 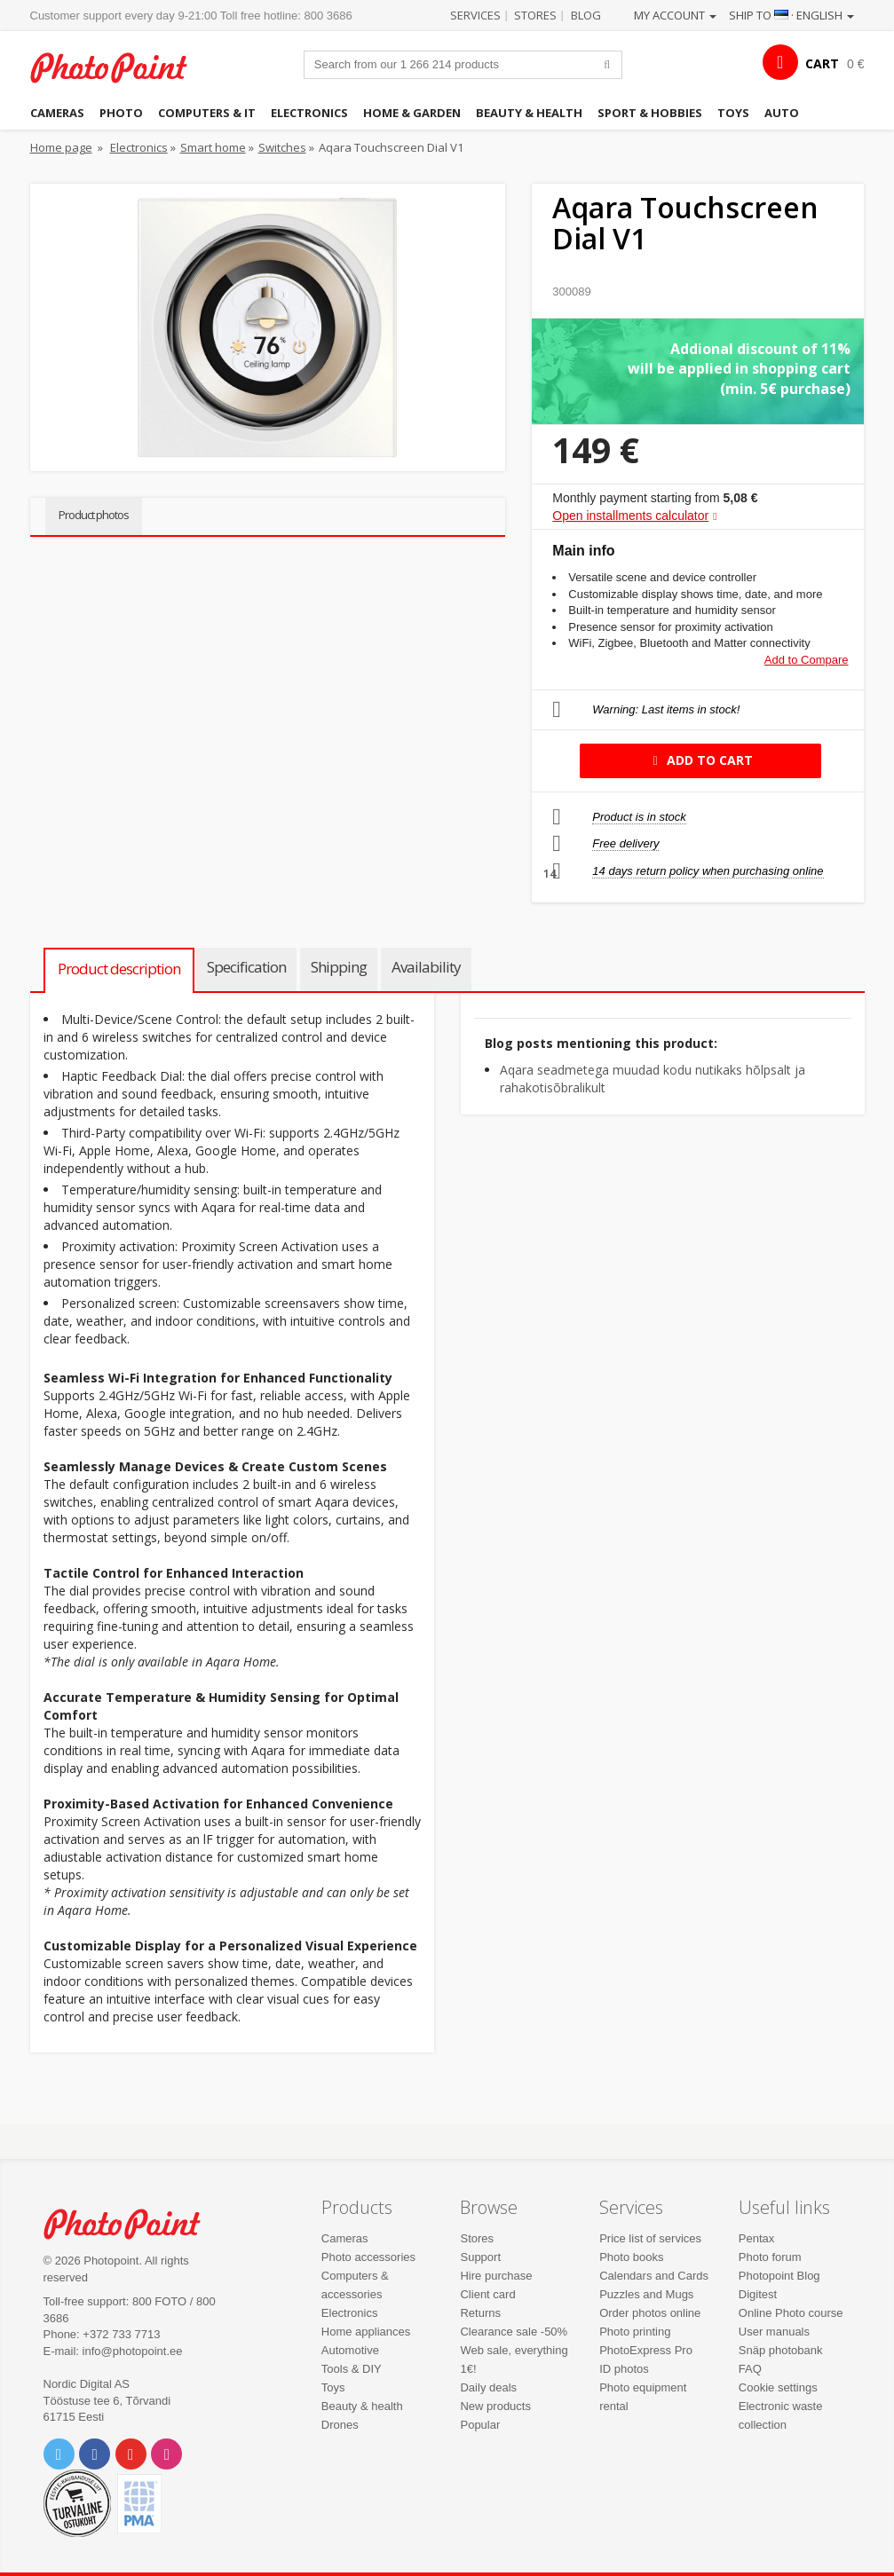 What do you see at coordinates (480, 2424) in the screenshot?
I see `Popular` at bounding box center [480, 2424].